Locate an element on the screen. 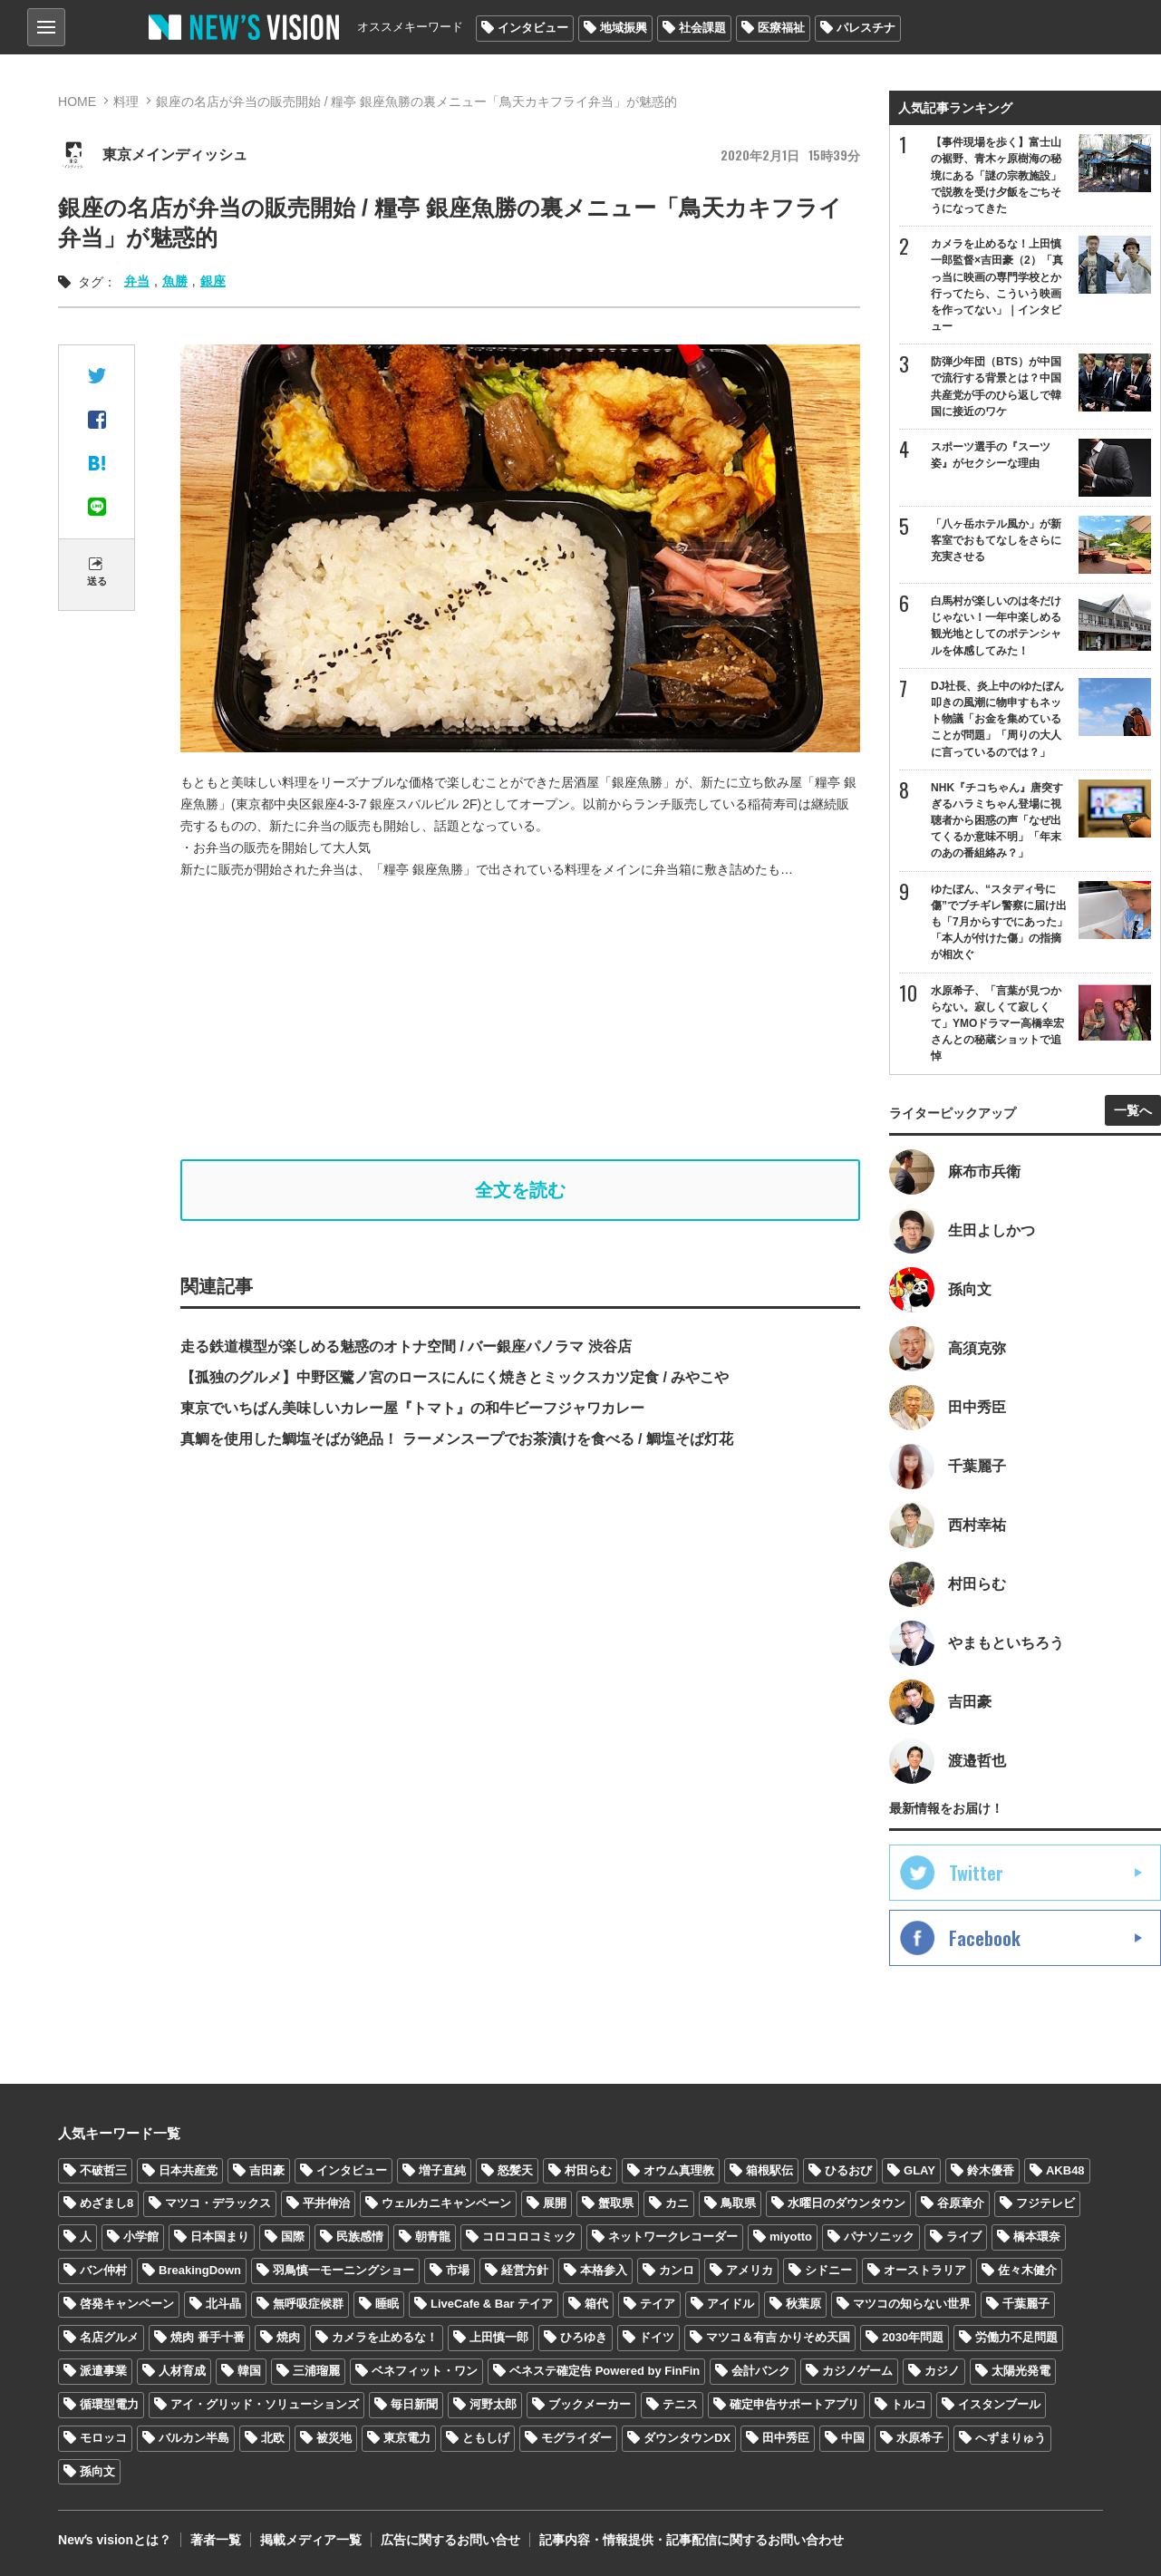 Image resolution: width=1161 pixels, height=2576 pixels. 2030年問題 is located at coordinates (912, 2337).